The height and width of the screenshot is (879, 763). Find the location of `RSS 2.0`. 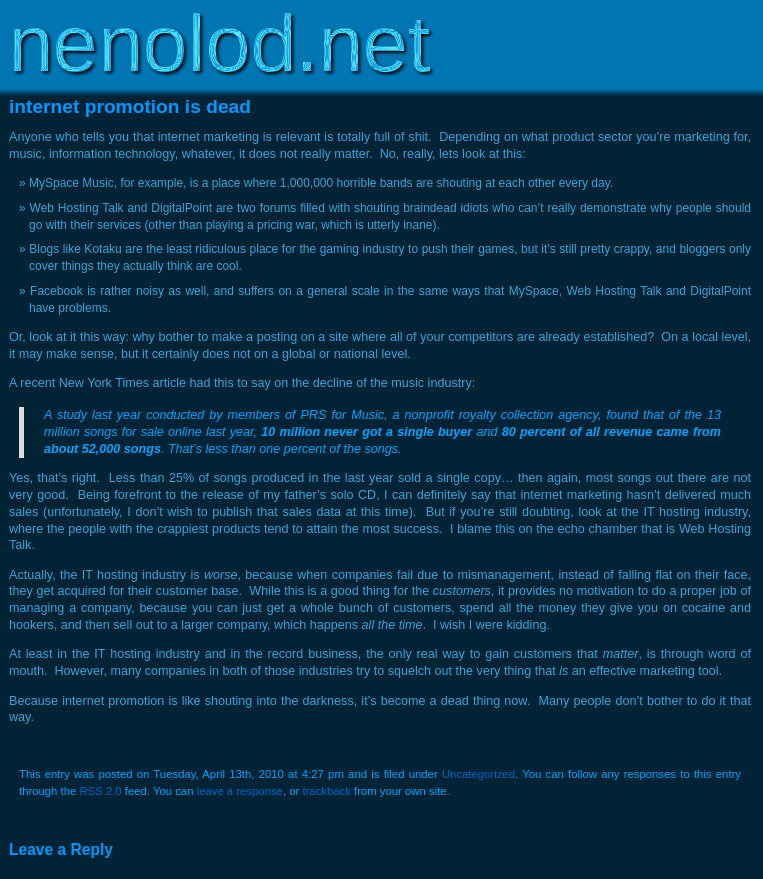

RSS 2.0 is located at coordinates (100, 791).